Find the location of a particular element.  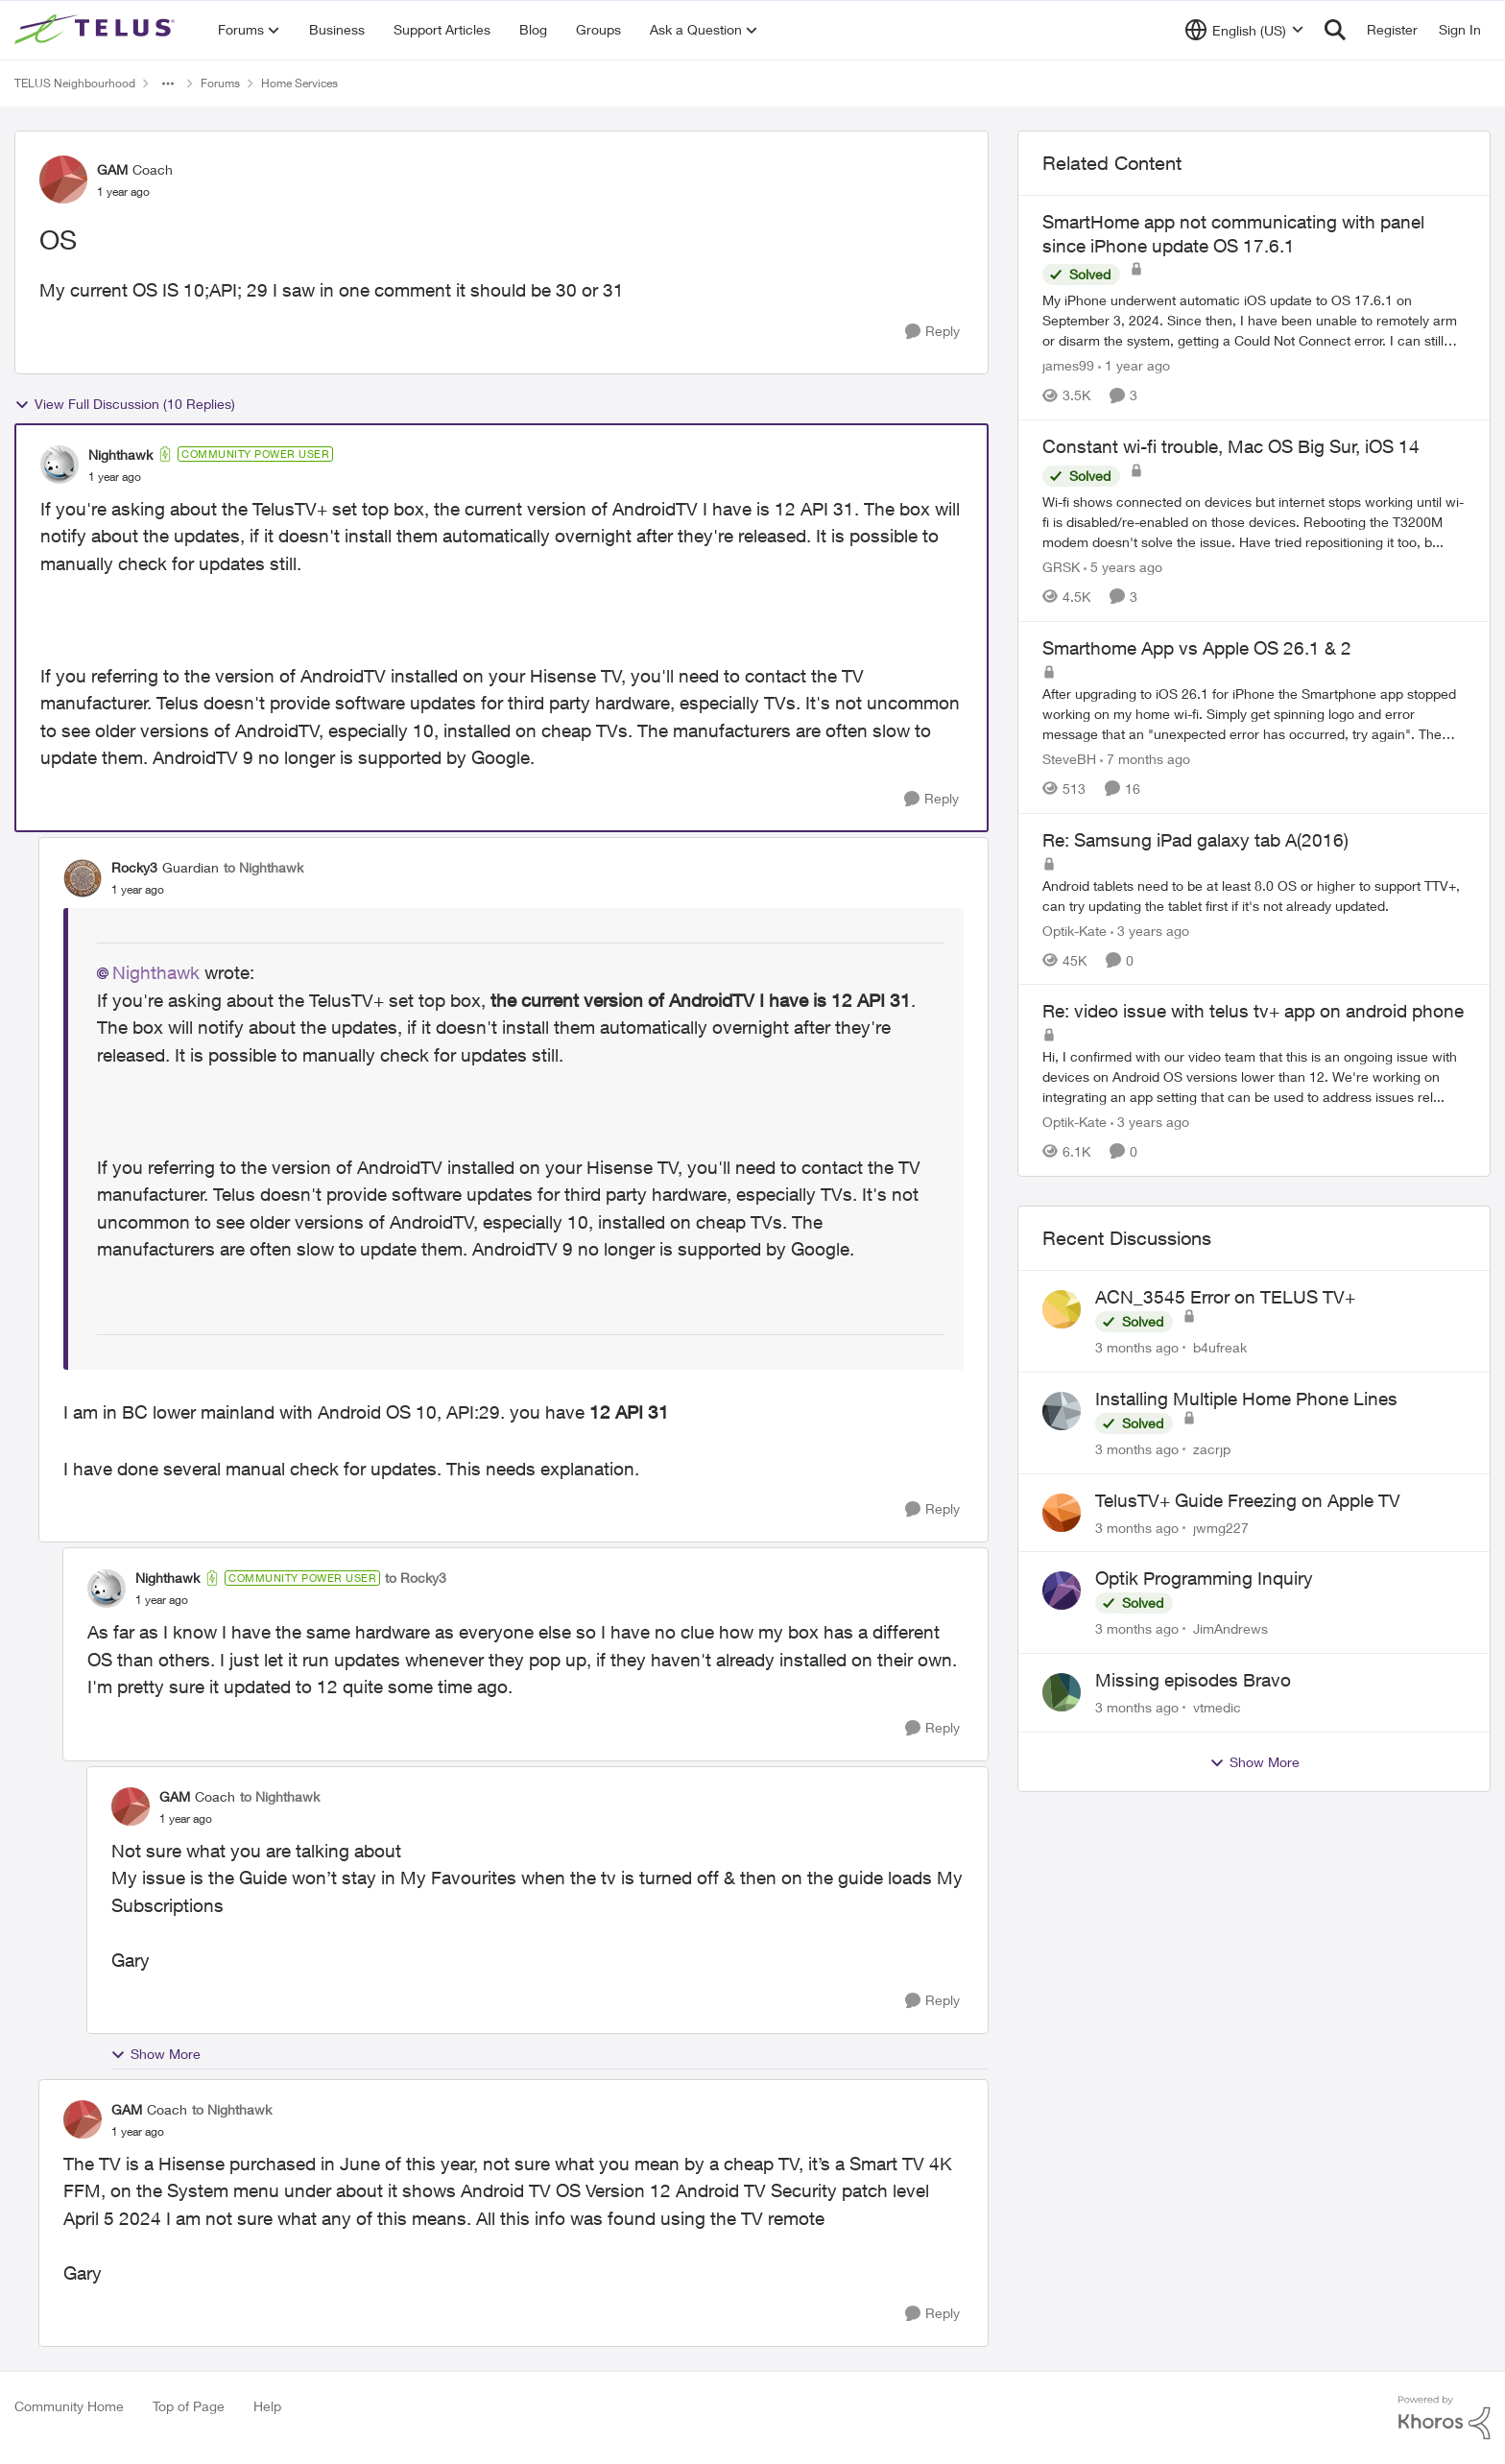

[View Profile: b4ufreak,] is located at coordinates (1061, 1309).